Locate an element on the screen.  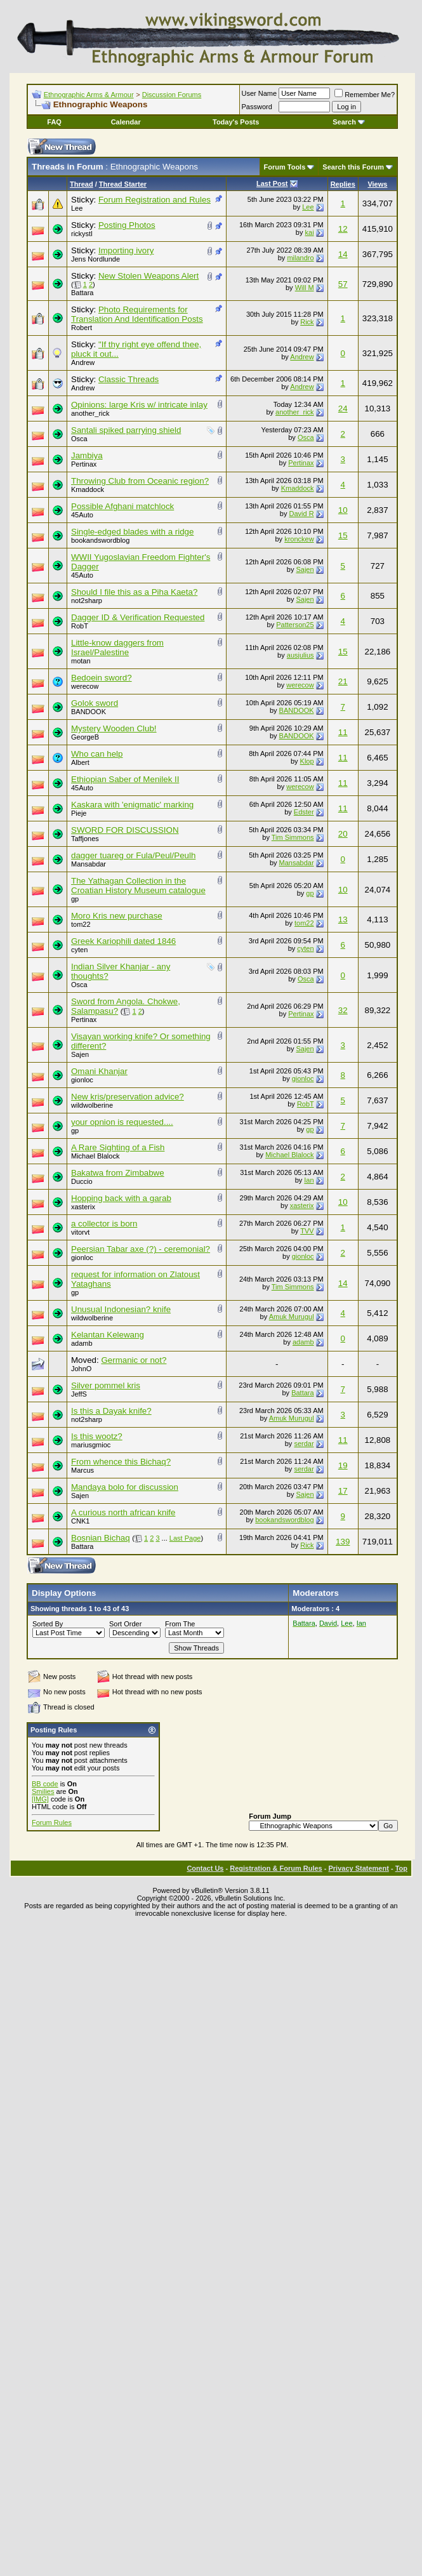
A curious north african knife is located at coordinates (123, 1512).